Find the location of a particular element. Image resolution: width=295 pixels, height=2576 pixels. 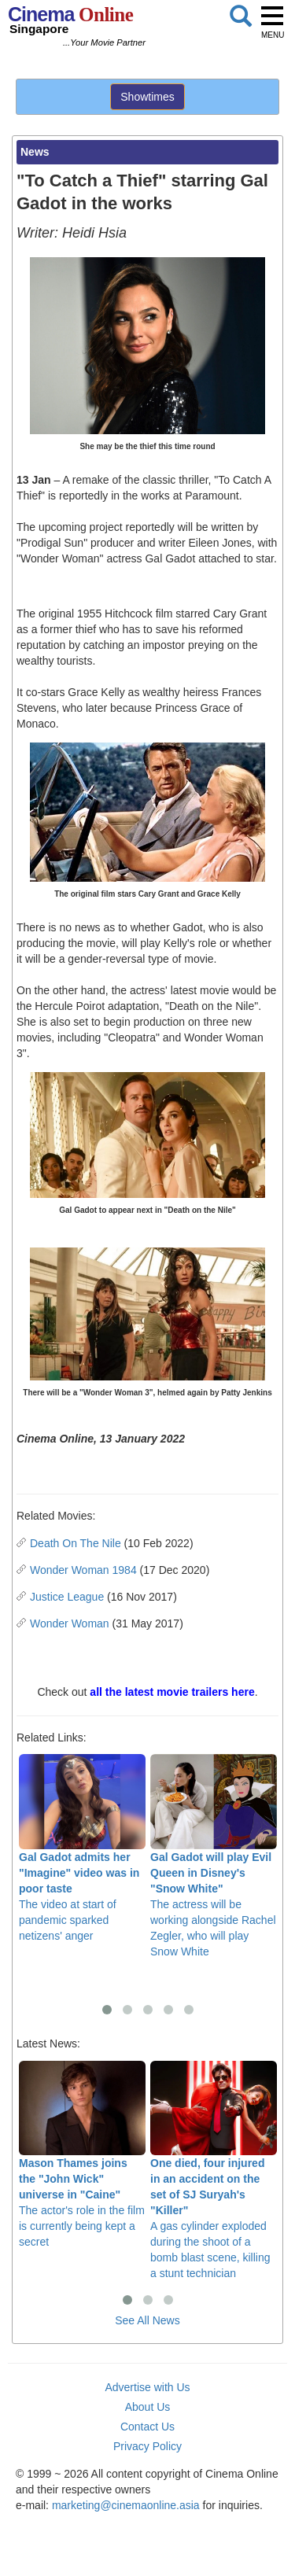

Wonder Woman 1984 is located at coordinates (83, 1570).